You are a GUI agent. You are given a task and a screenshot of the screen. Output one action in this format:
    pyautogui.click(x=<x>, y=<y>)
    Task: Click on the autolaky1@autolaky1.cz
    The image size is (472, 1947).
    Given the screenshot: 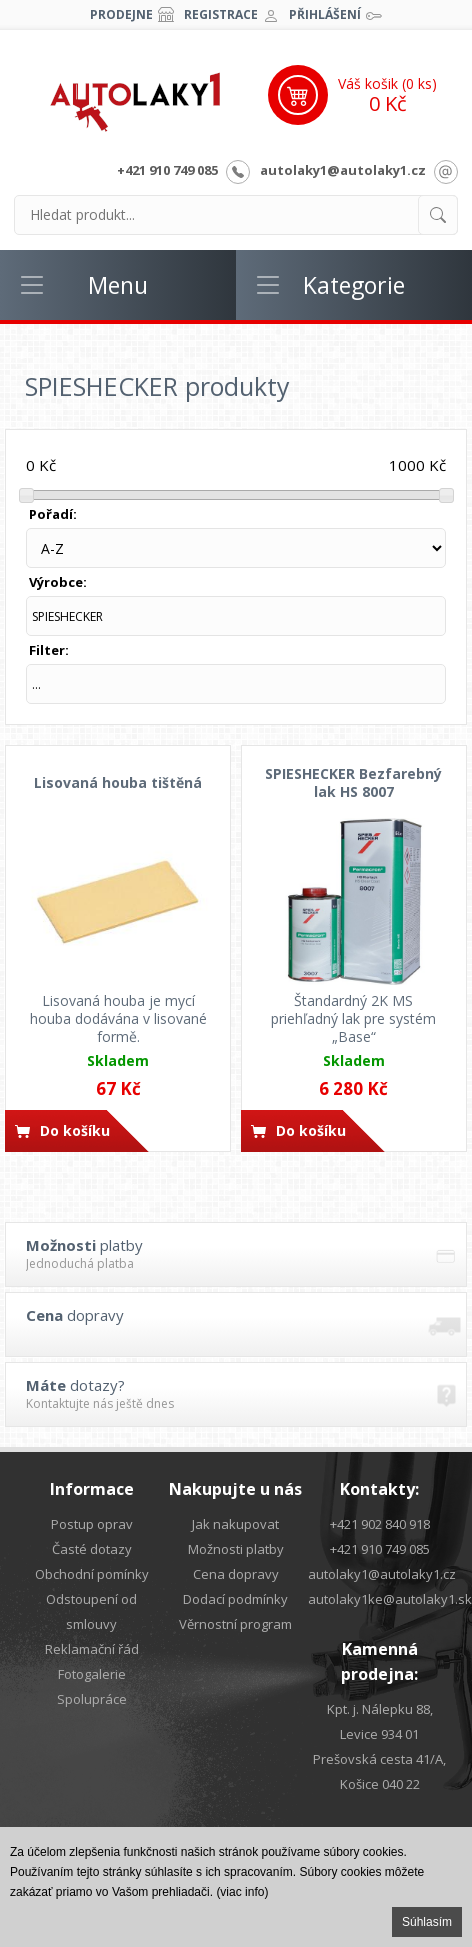 What is the action you would take?
    pyautogui.click(x=343, y=170)
    